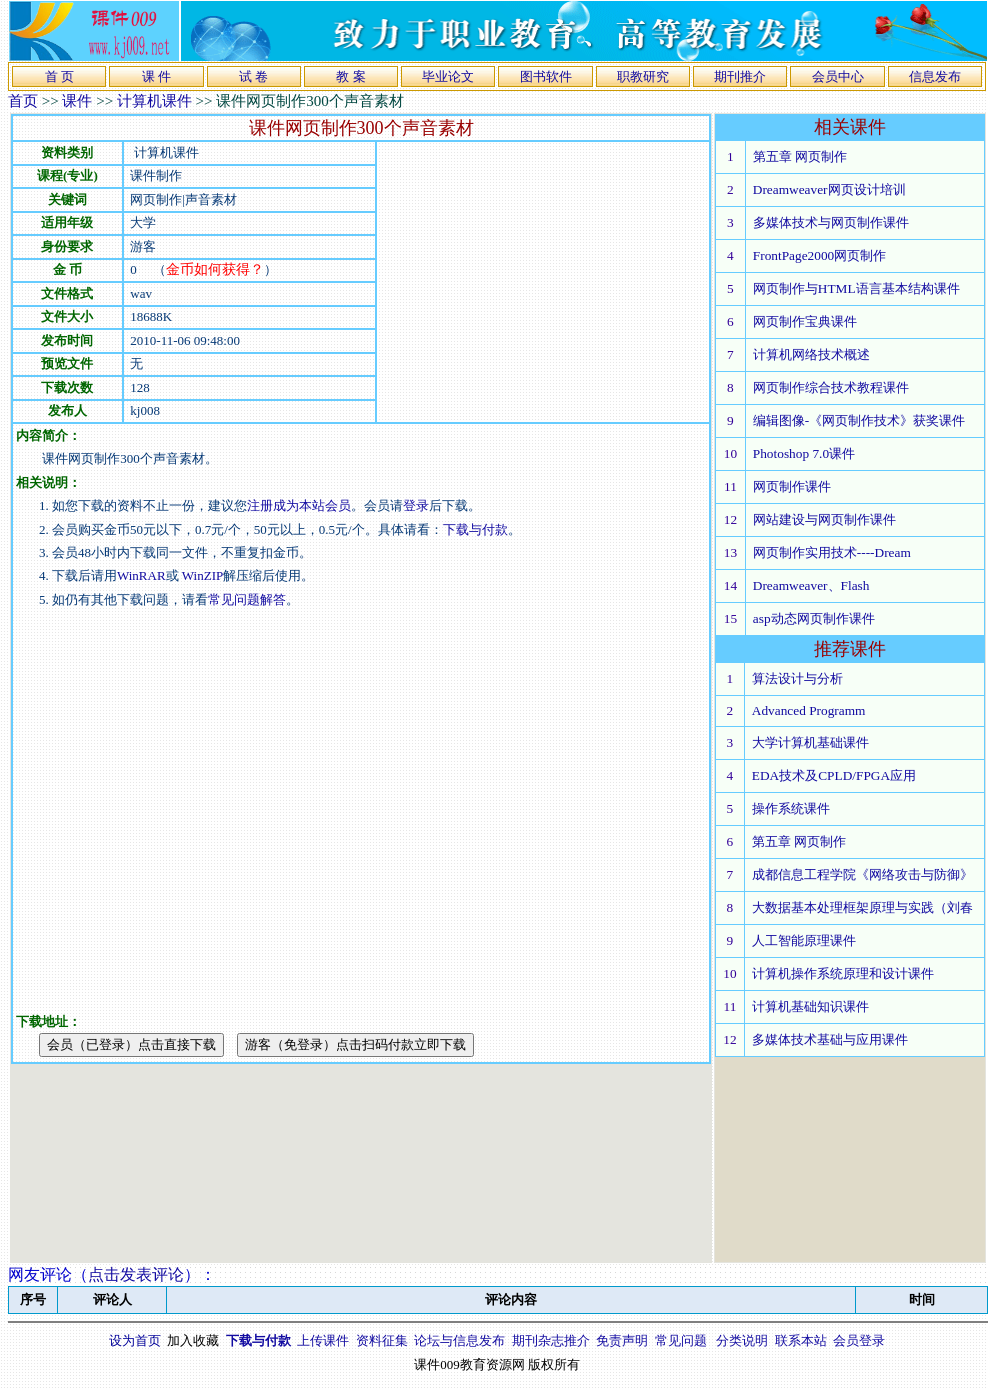 Image resolution: width=988 pixels, height=1390 pixels. I want to click on 计算机基础知识课件, so click(810, 1006).